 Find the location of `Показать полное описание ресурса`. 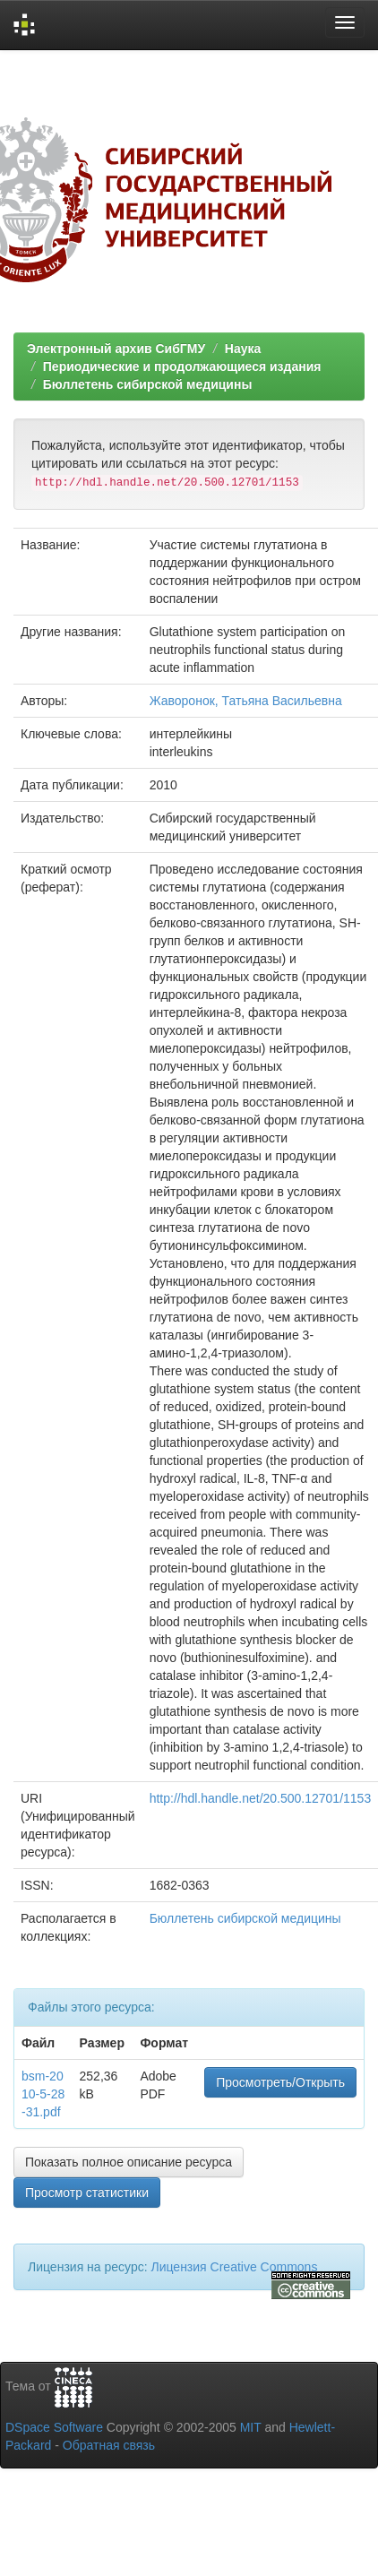

Показать полное описание ресурса is located at coordinates (128, 2162).